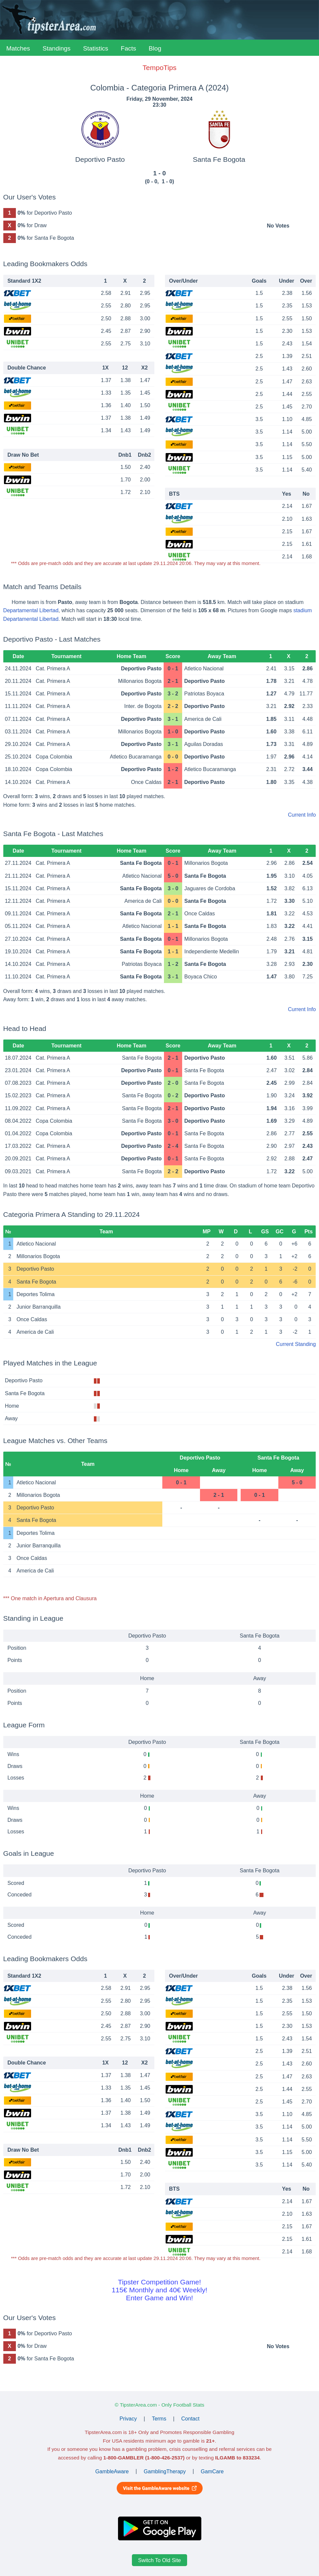  I want to click on Tipster Competition Game!115€ Monthly and 40€ Weekly!Enter Game and Win!, so click(159, 2290).